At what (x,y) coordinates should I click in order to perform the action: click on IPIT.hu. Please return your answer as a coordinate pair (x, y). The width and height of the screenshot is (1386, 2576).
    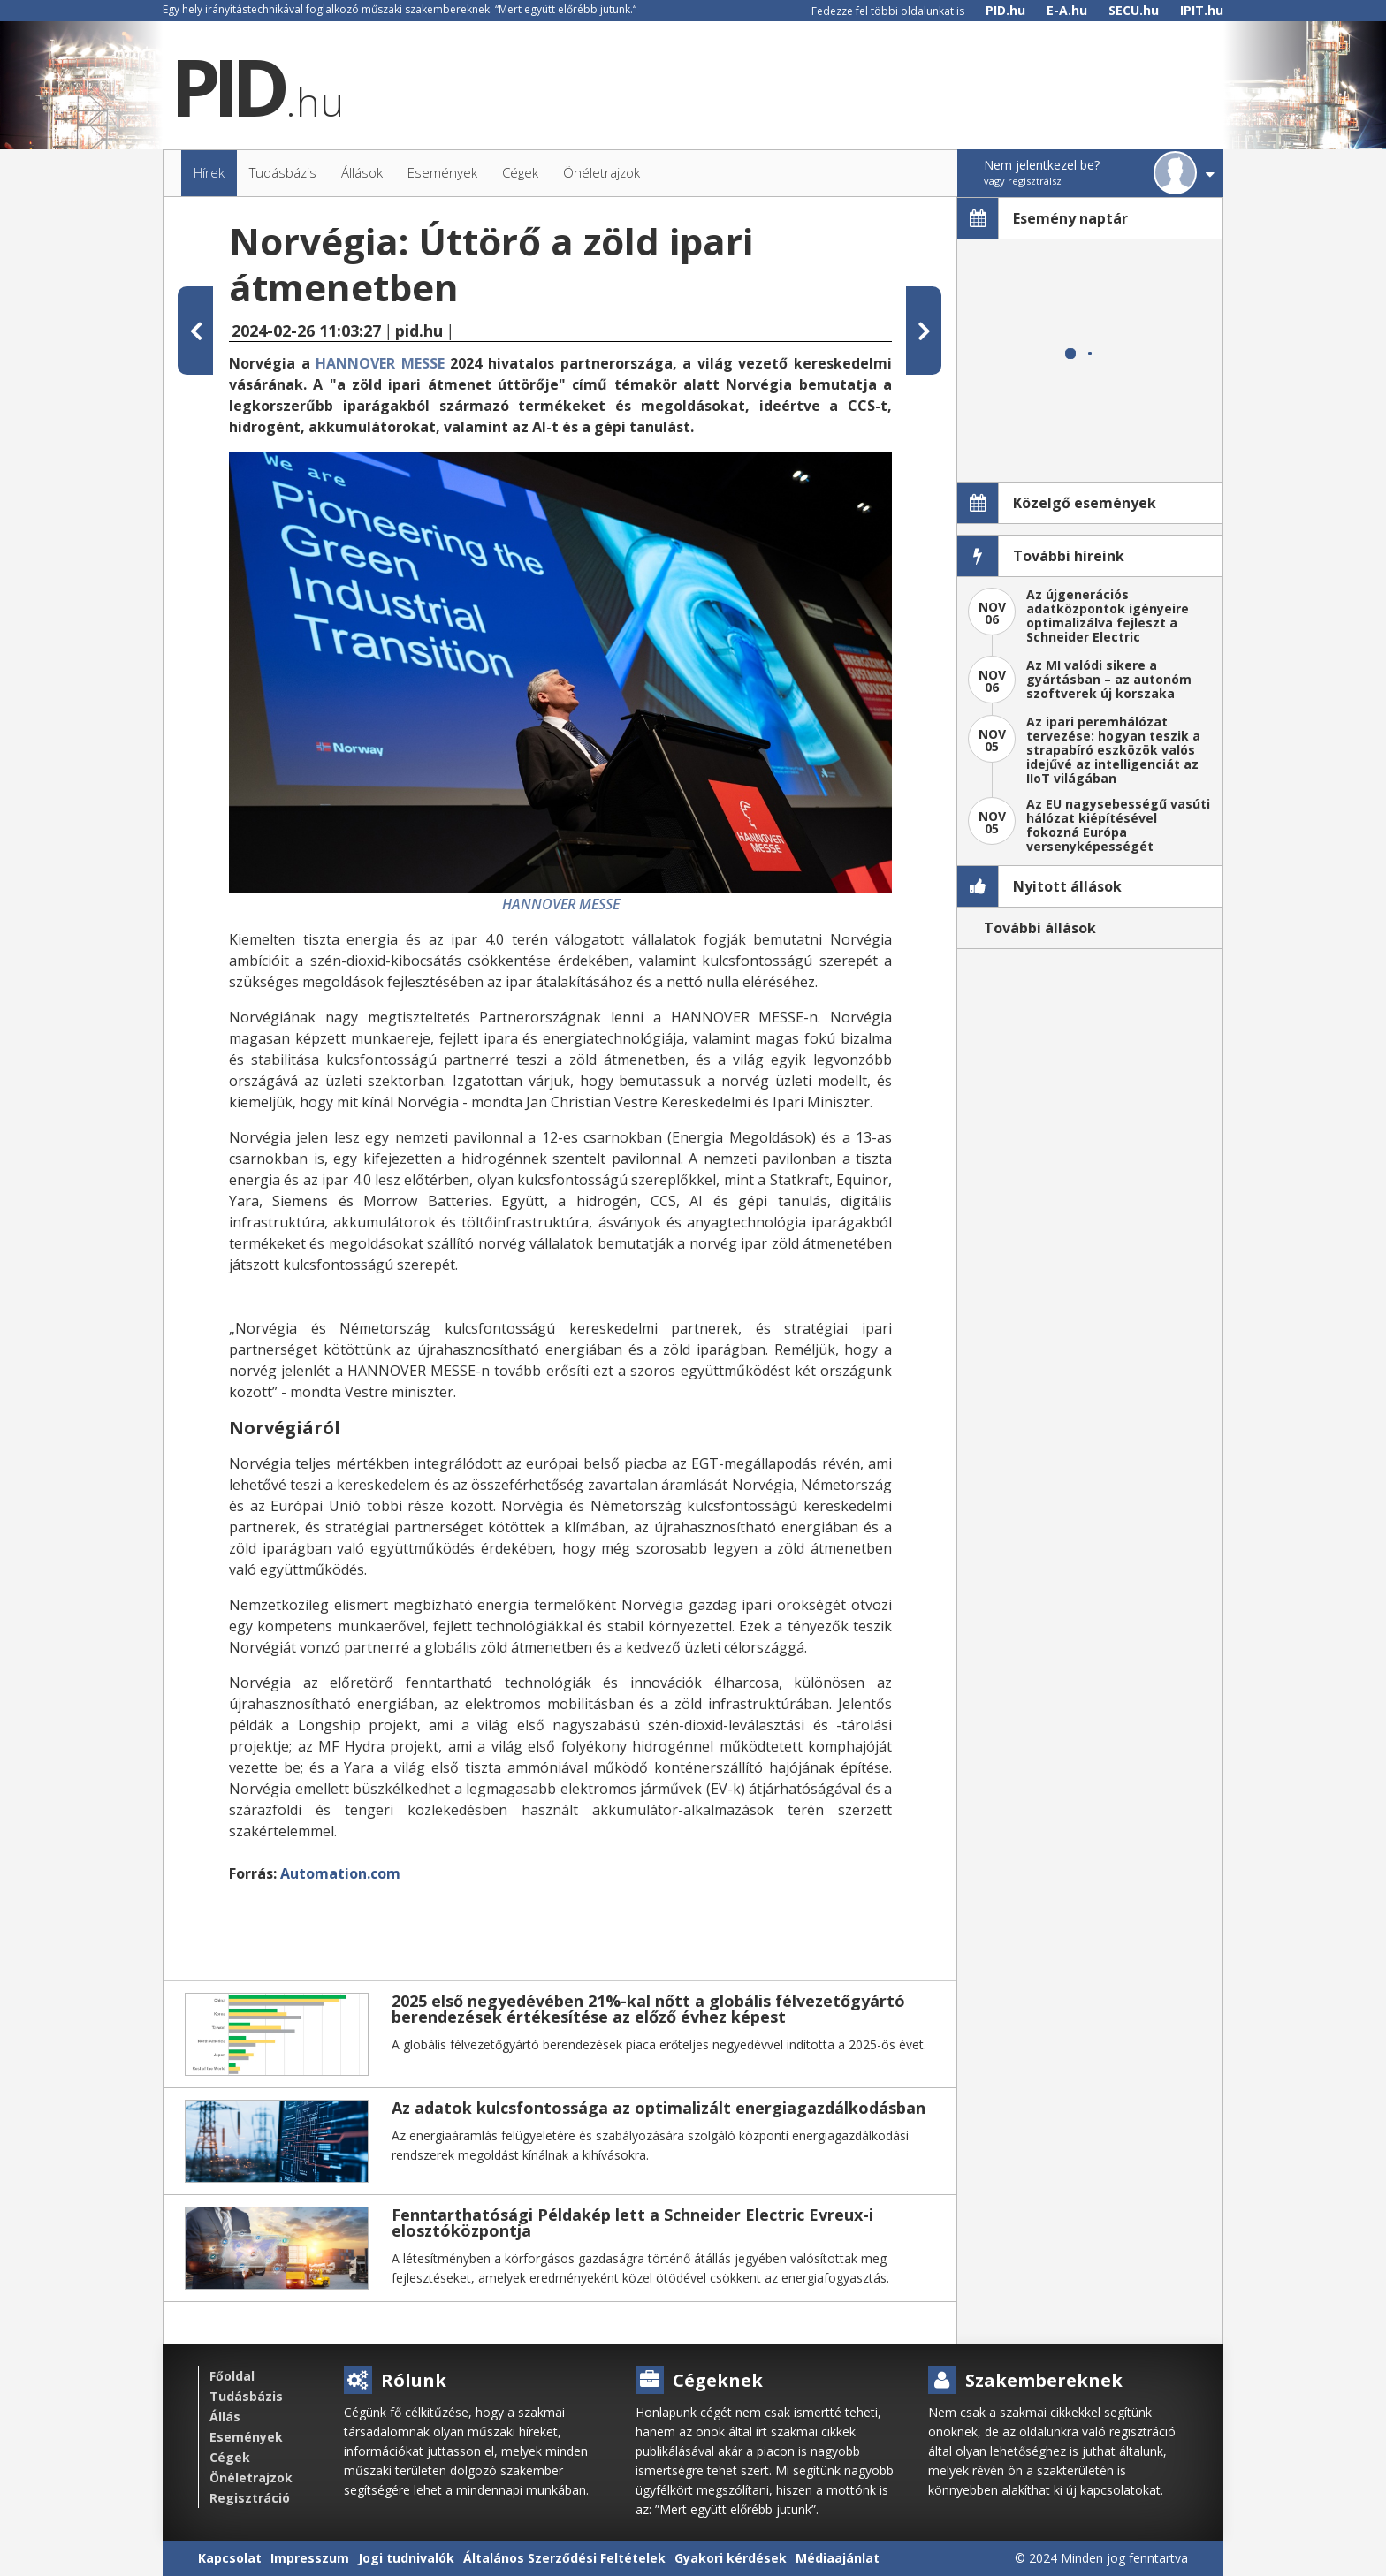
    Looking at the image, I should click on (1201, 10).